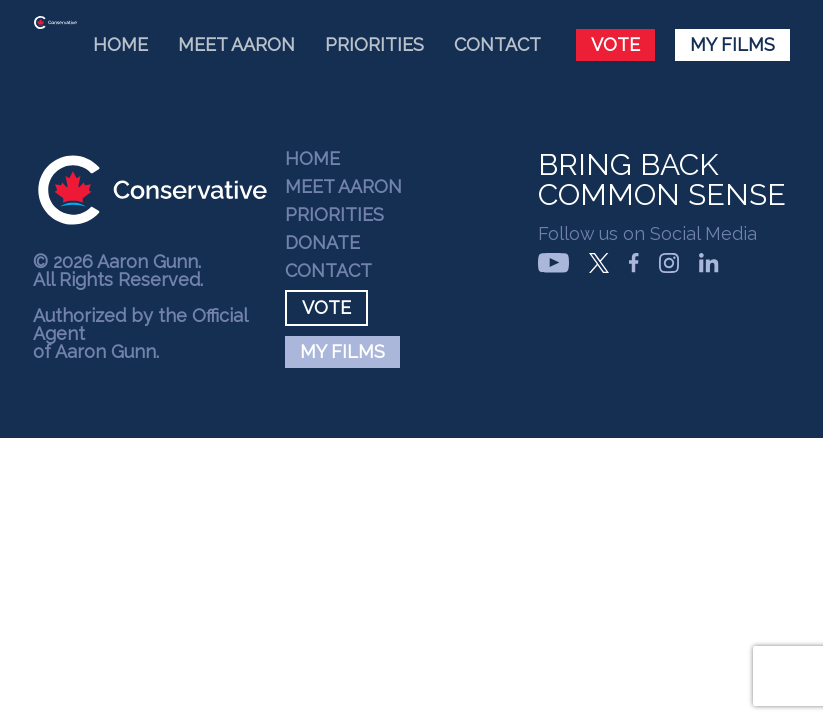 This screenshot has width=823, height=720. Describe the element at coordinates (120, 44) in the screenshot. I see `Home` at that location.